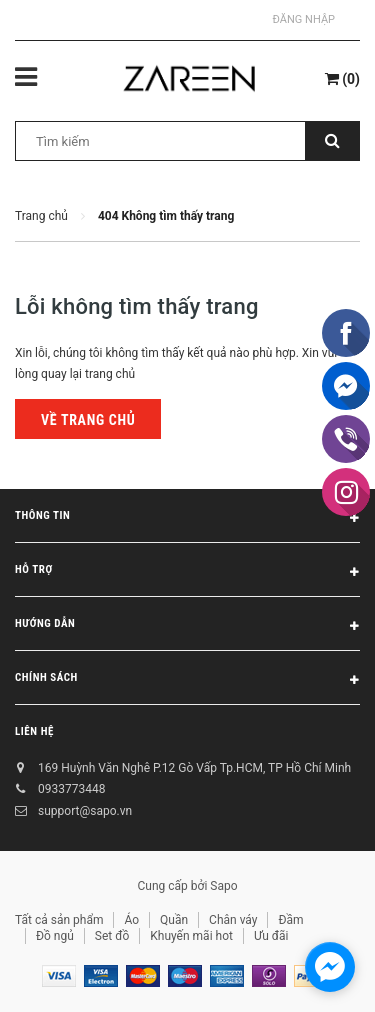 This screenshot has height=1012, width=375. I want to click on 0933773448, so click(71, 789).